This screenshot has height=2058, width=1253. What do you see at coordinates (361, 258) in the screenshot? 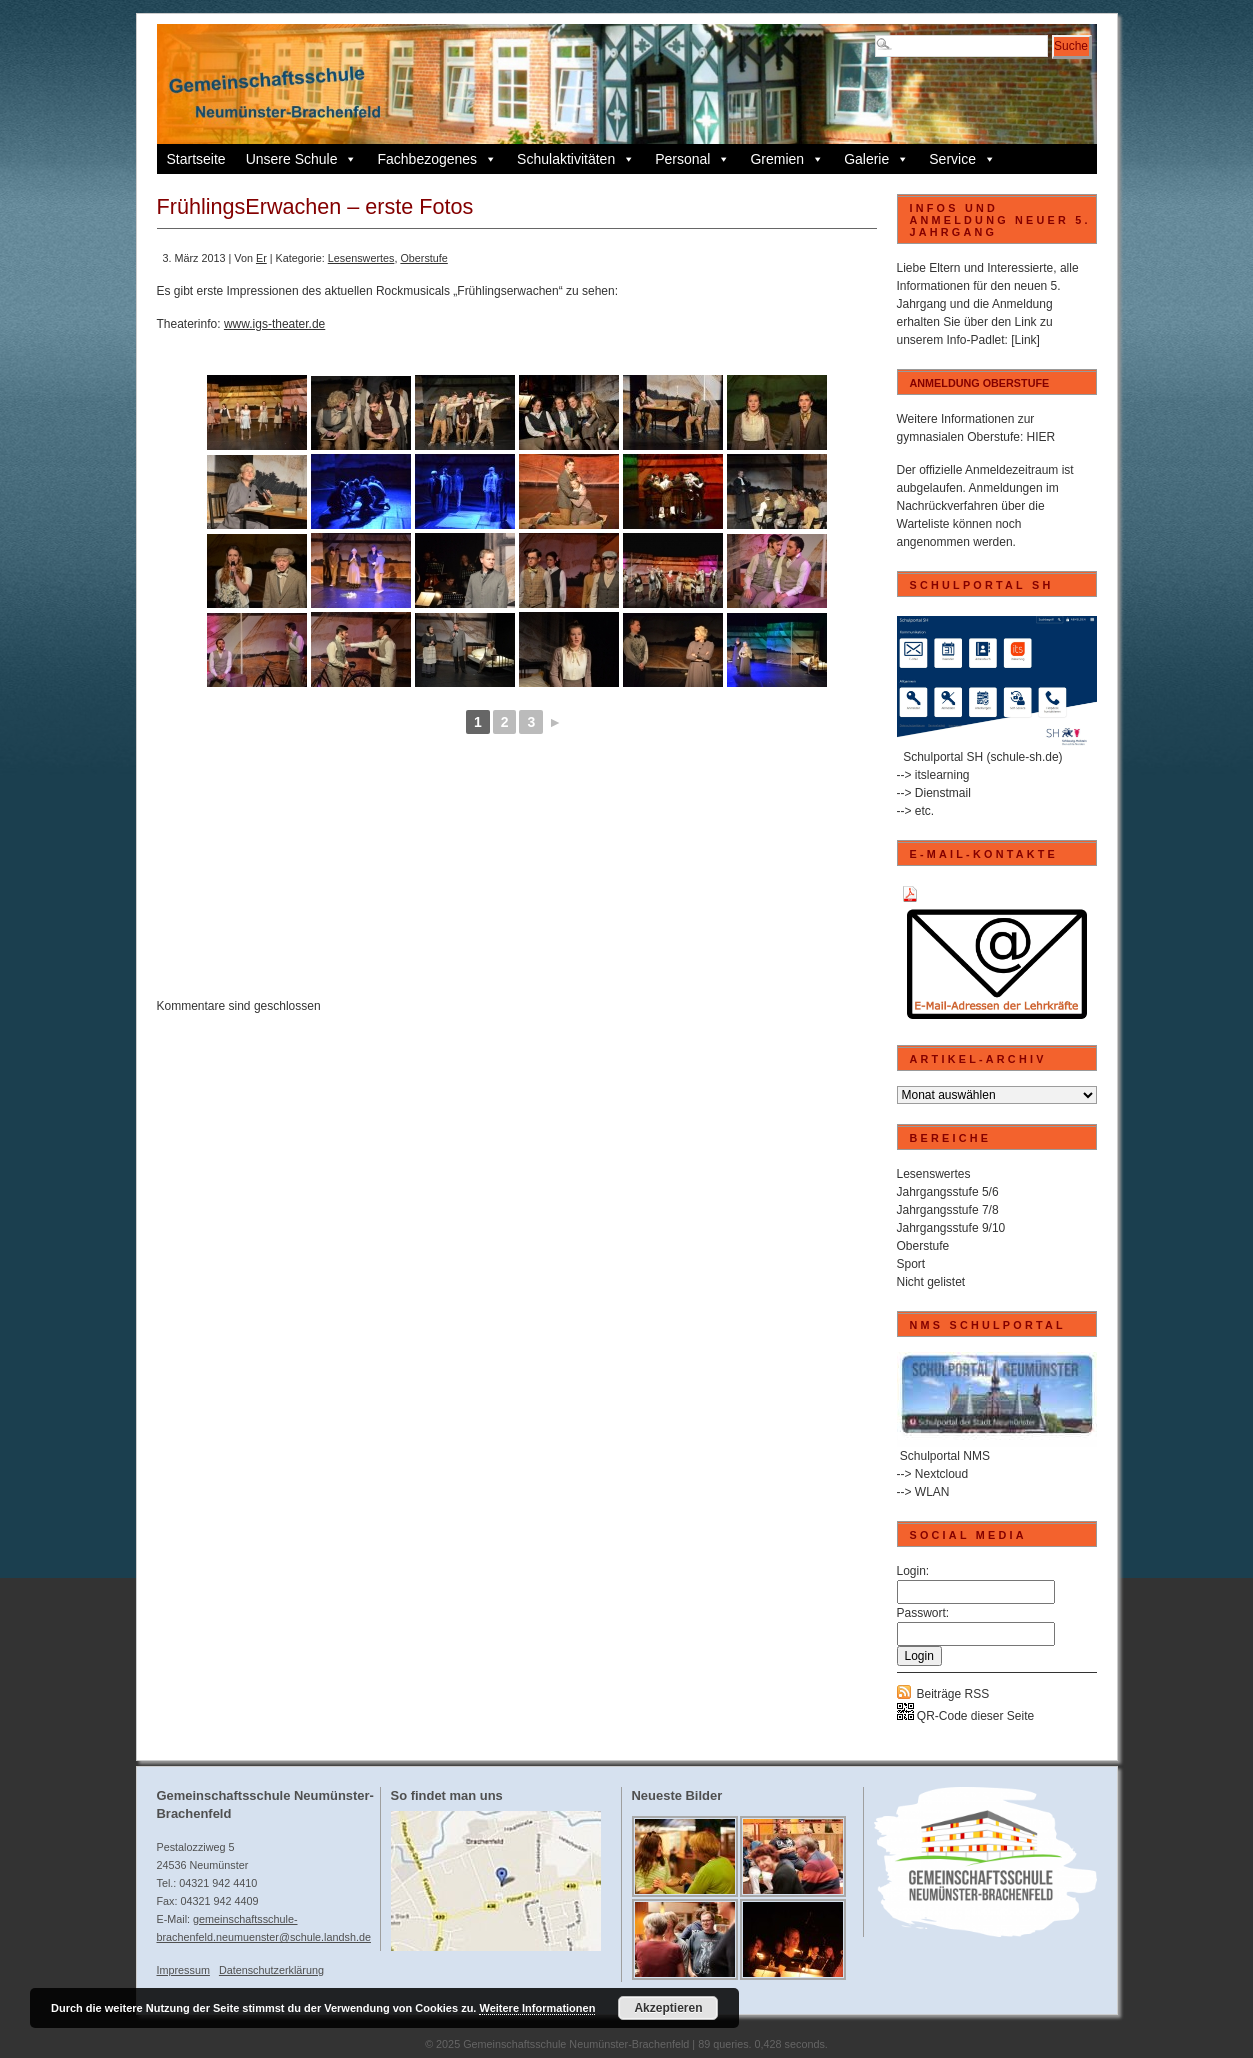
I see `Lesenswertes` at bounding box center [361, 258].